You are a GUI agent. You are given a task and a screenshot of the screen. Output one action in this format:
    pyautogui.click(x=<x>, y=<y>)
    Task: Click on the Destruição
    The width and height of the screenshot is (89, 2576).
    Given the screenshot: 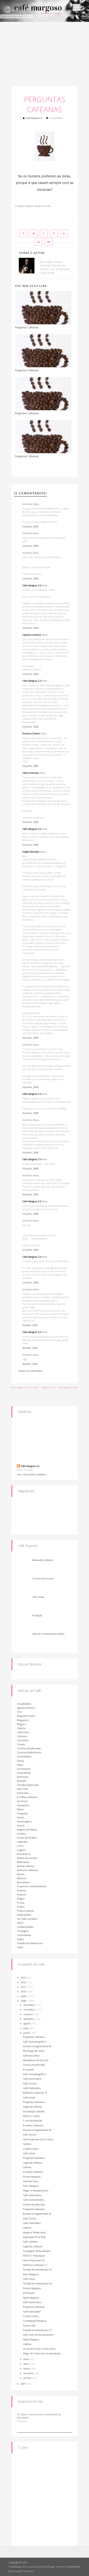 What is the action you would take?
    pyautogui.click(x=29, y=2292)
    